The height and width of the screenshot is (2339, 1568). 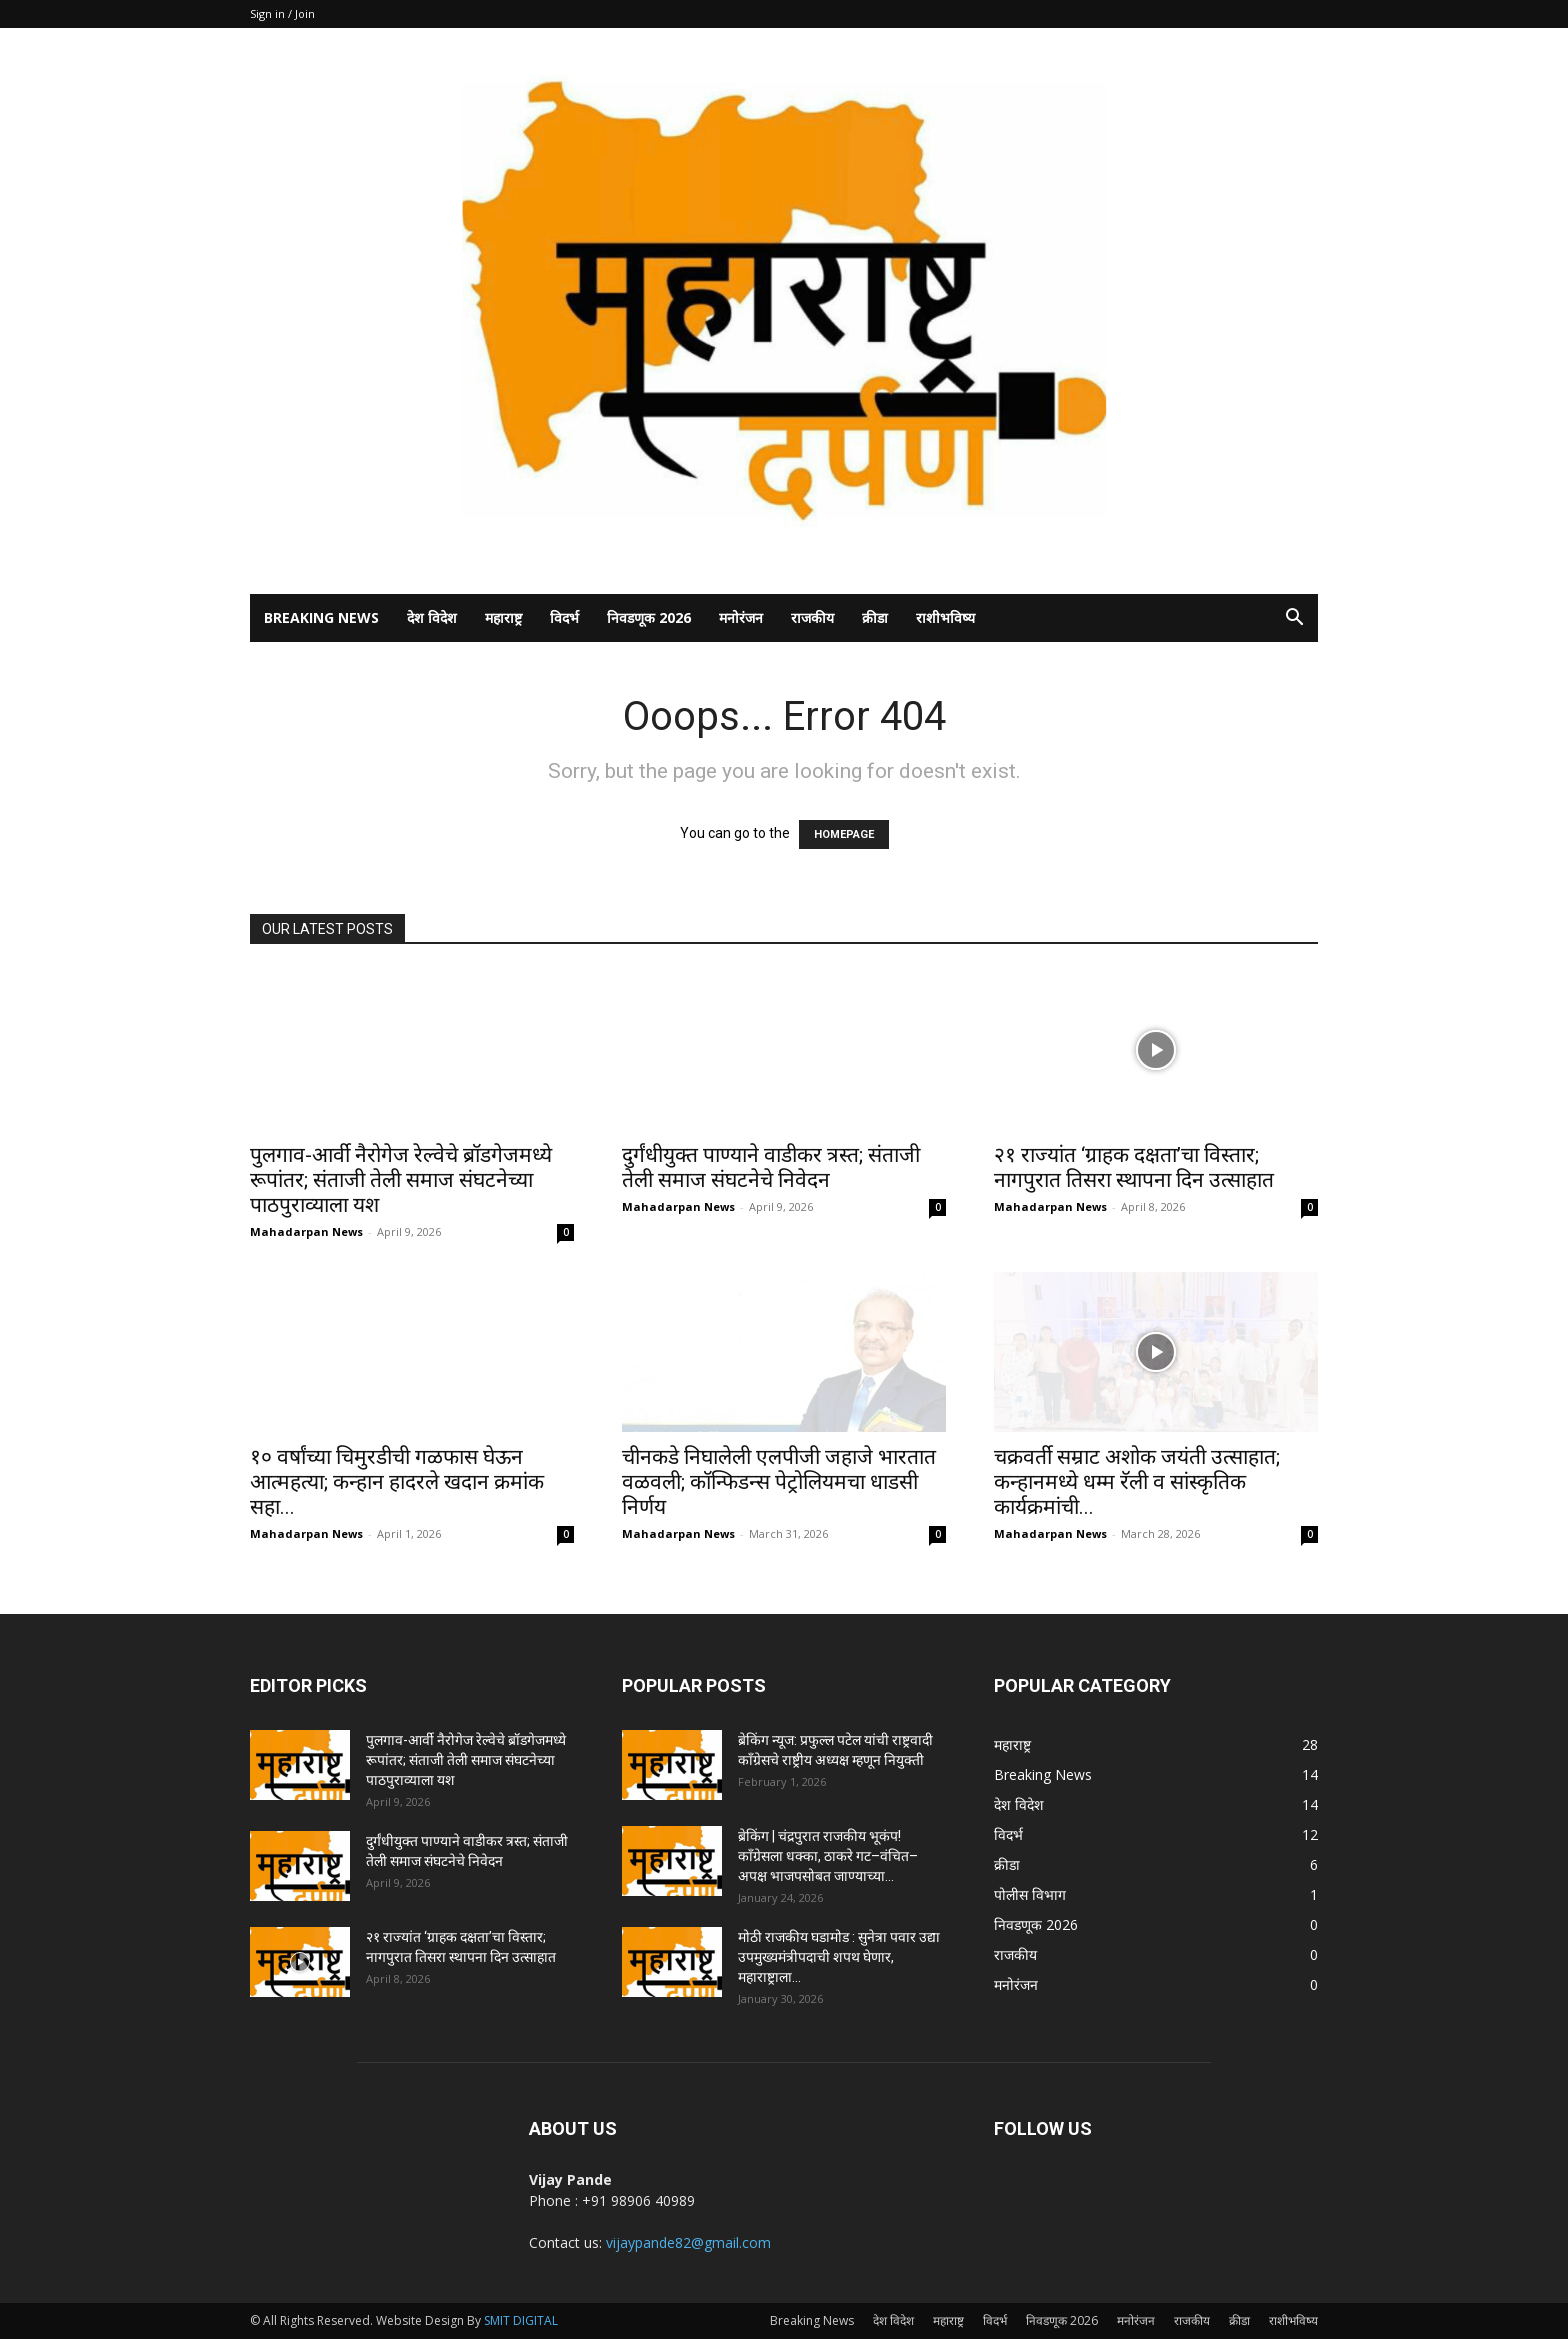 I want to click on vijaypande82@gmail.com, so click(x=688, y=2242).